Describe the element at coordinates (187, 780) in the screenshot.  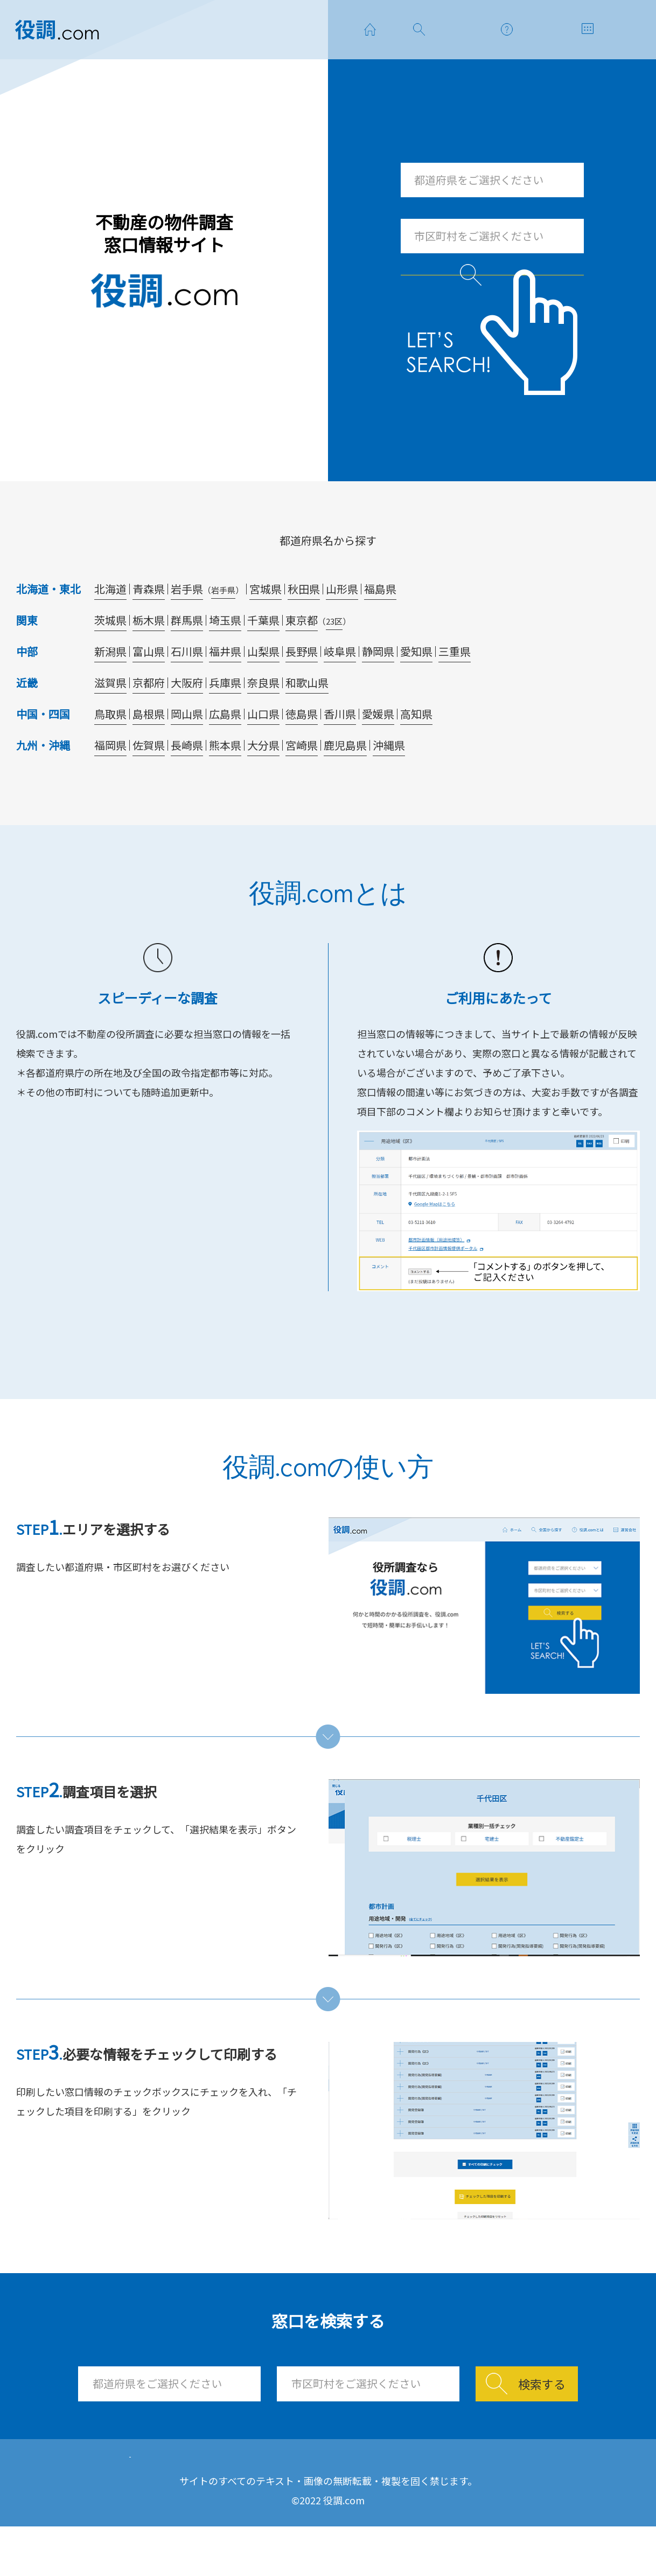
I see `長崎県` at that location.